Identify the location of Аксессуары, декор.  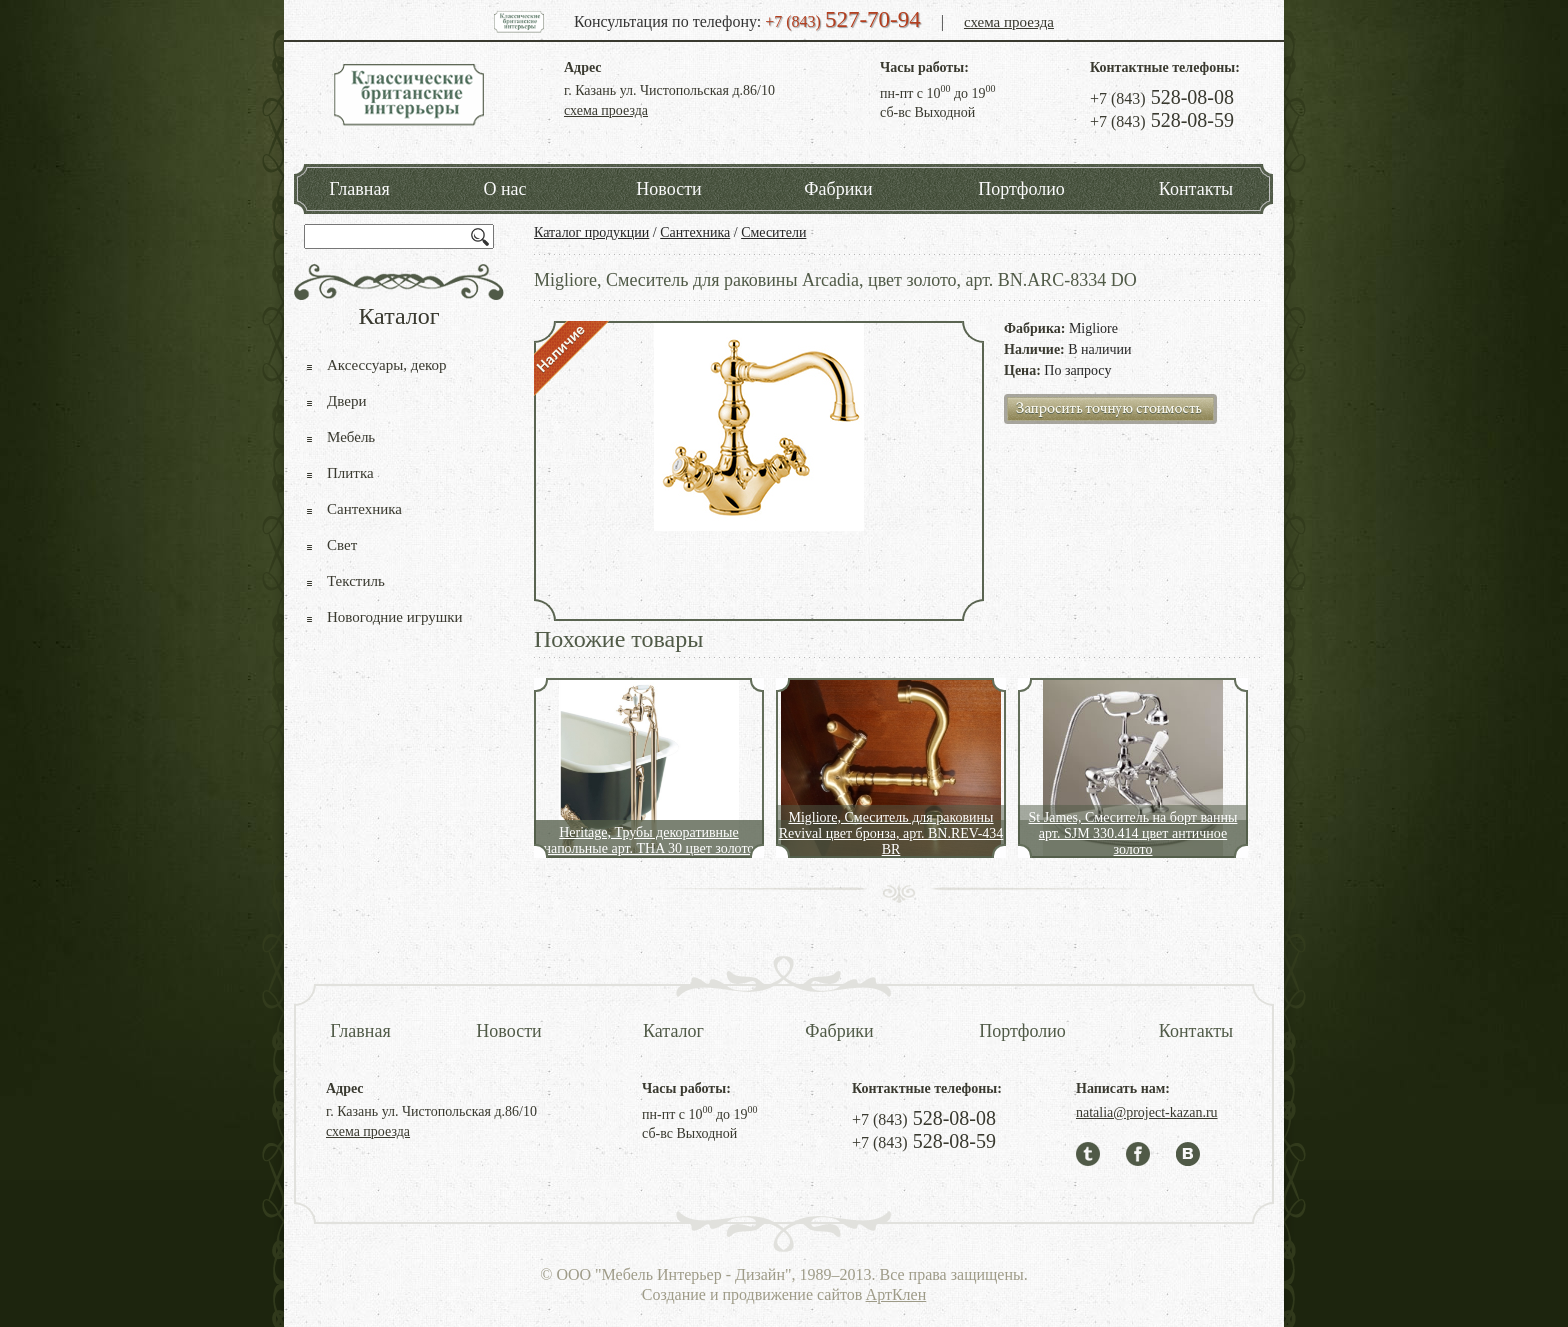
(387, 365).